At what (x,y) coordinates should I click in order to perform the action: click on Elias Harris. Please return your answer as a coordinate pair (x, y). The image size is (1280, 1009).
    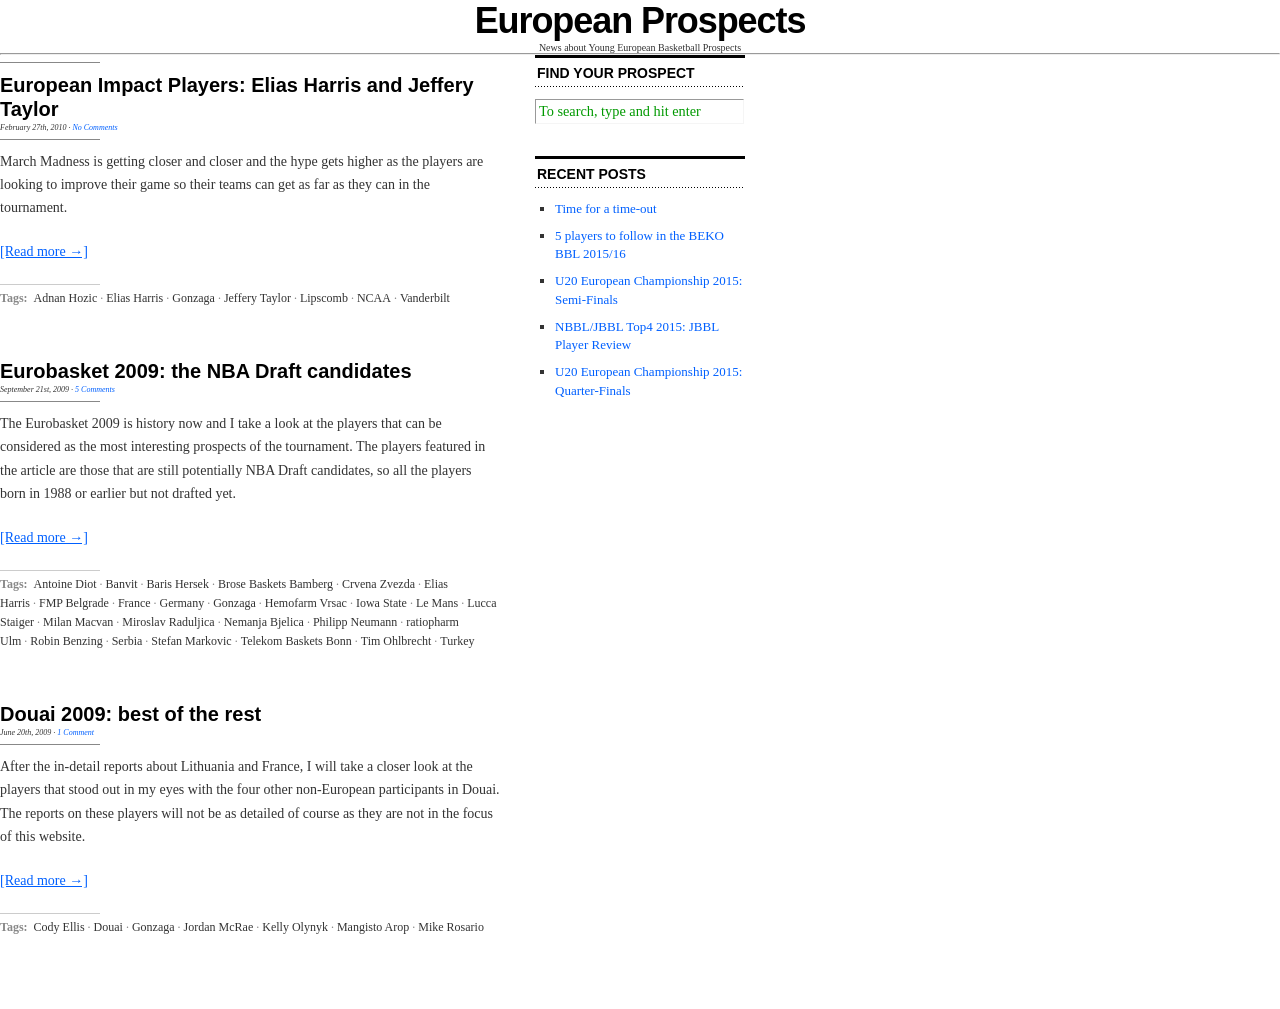
    Looking at the image, I should click on (134, 298).